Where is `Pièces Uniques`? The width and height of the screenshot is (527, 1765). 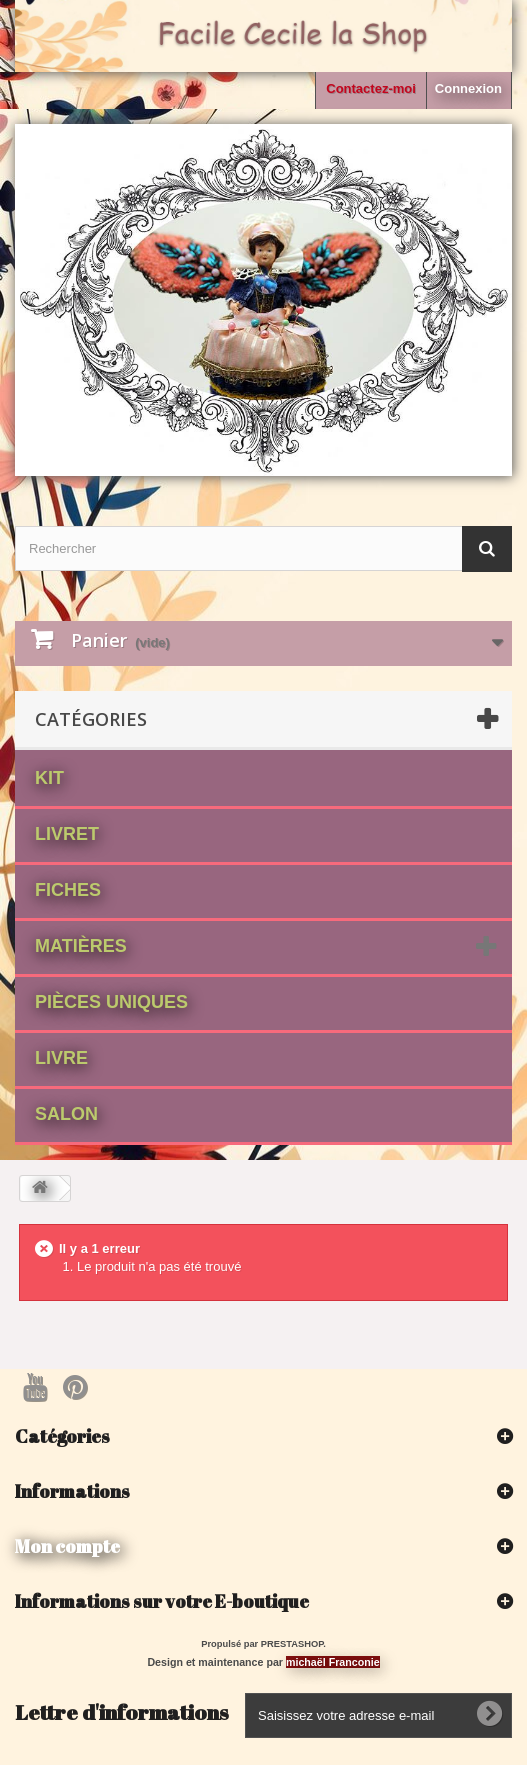
Pièces Uniques is located at coordinates (111, 1002).